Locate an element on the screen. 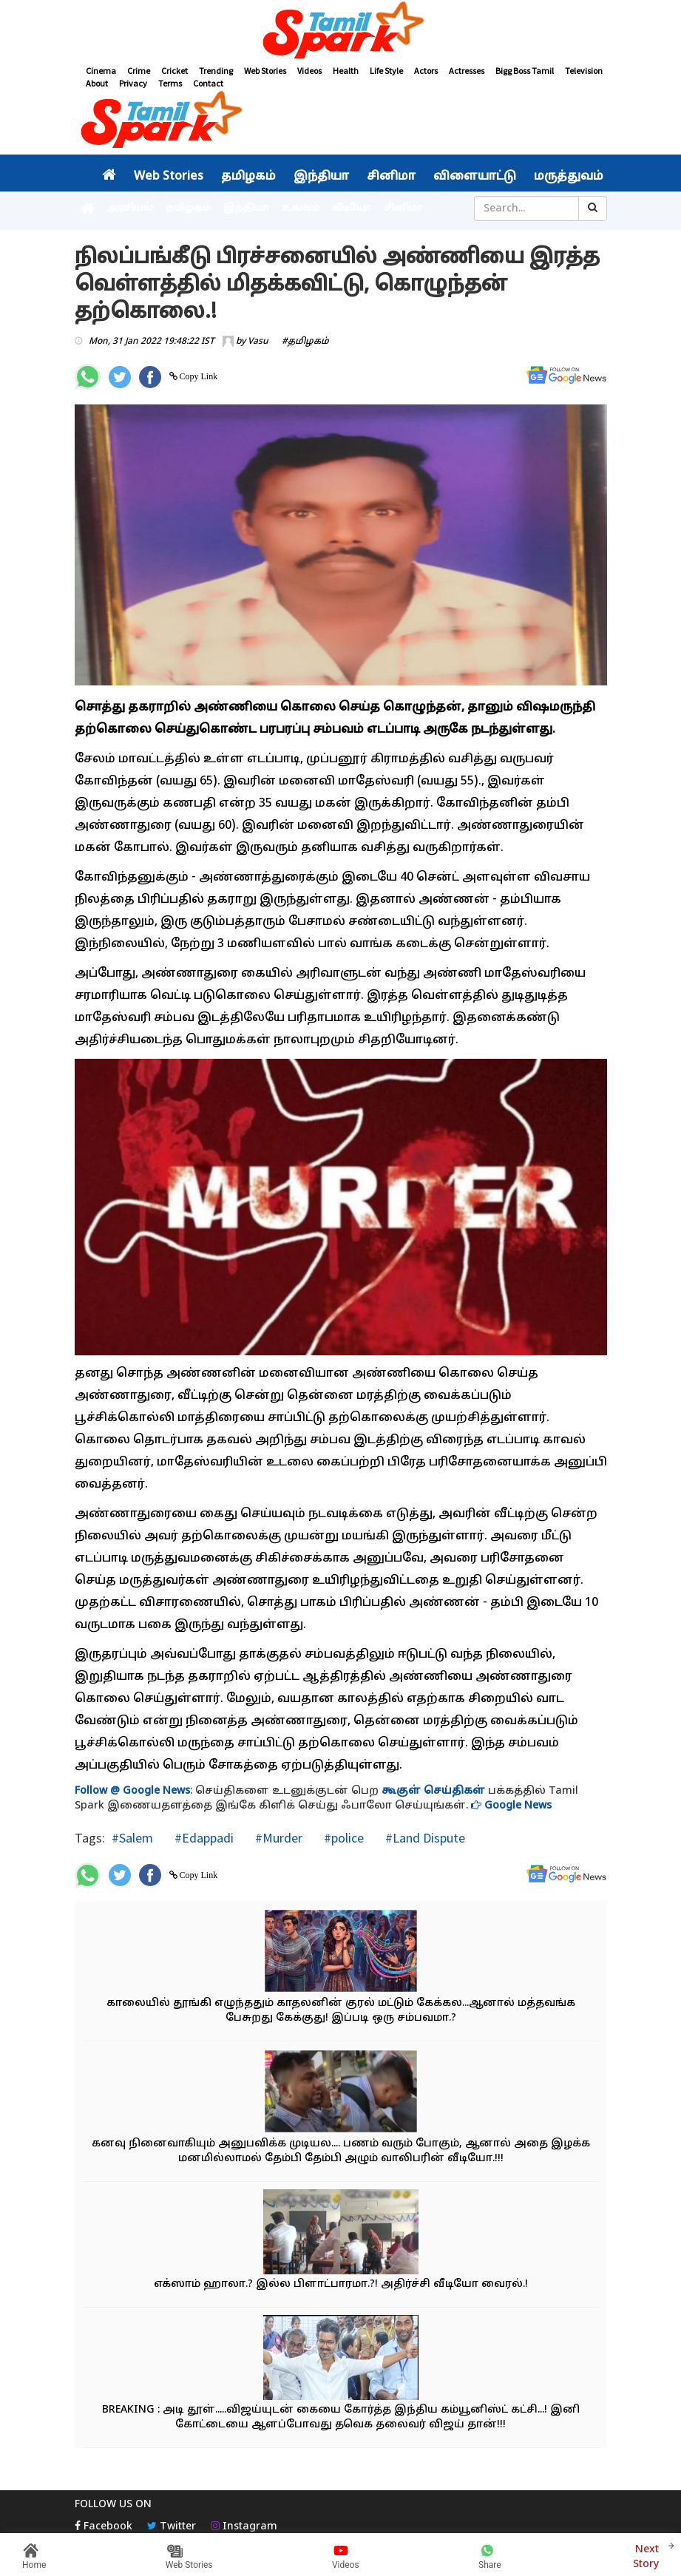 This screenshot has width=681, height=2576. Facebook is located at coordinates (103, 2527).